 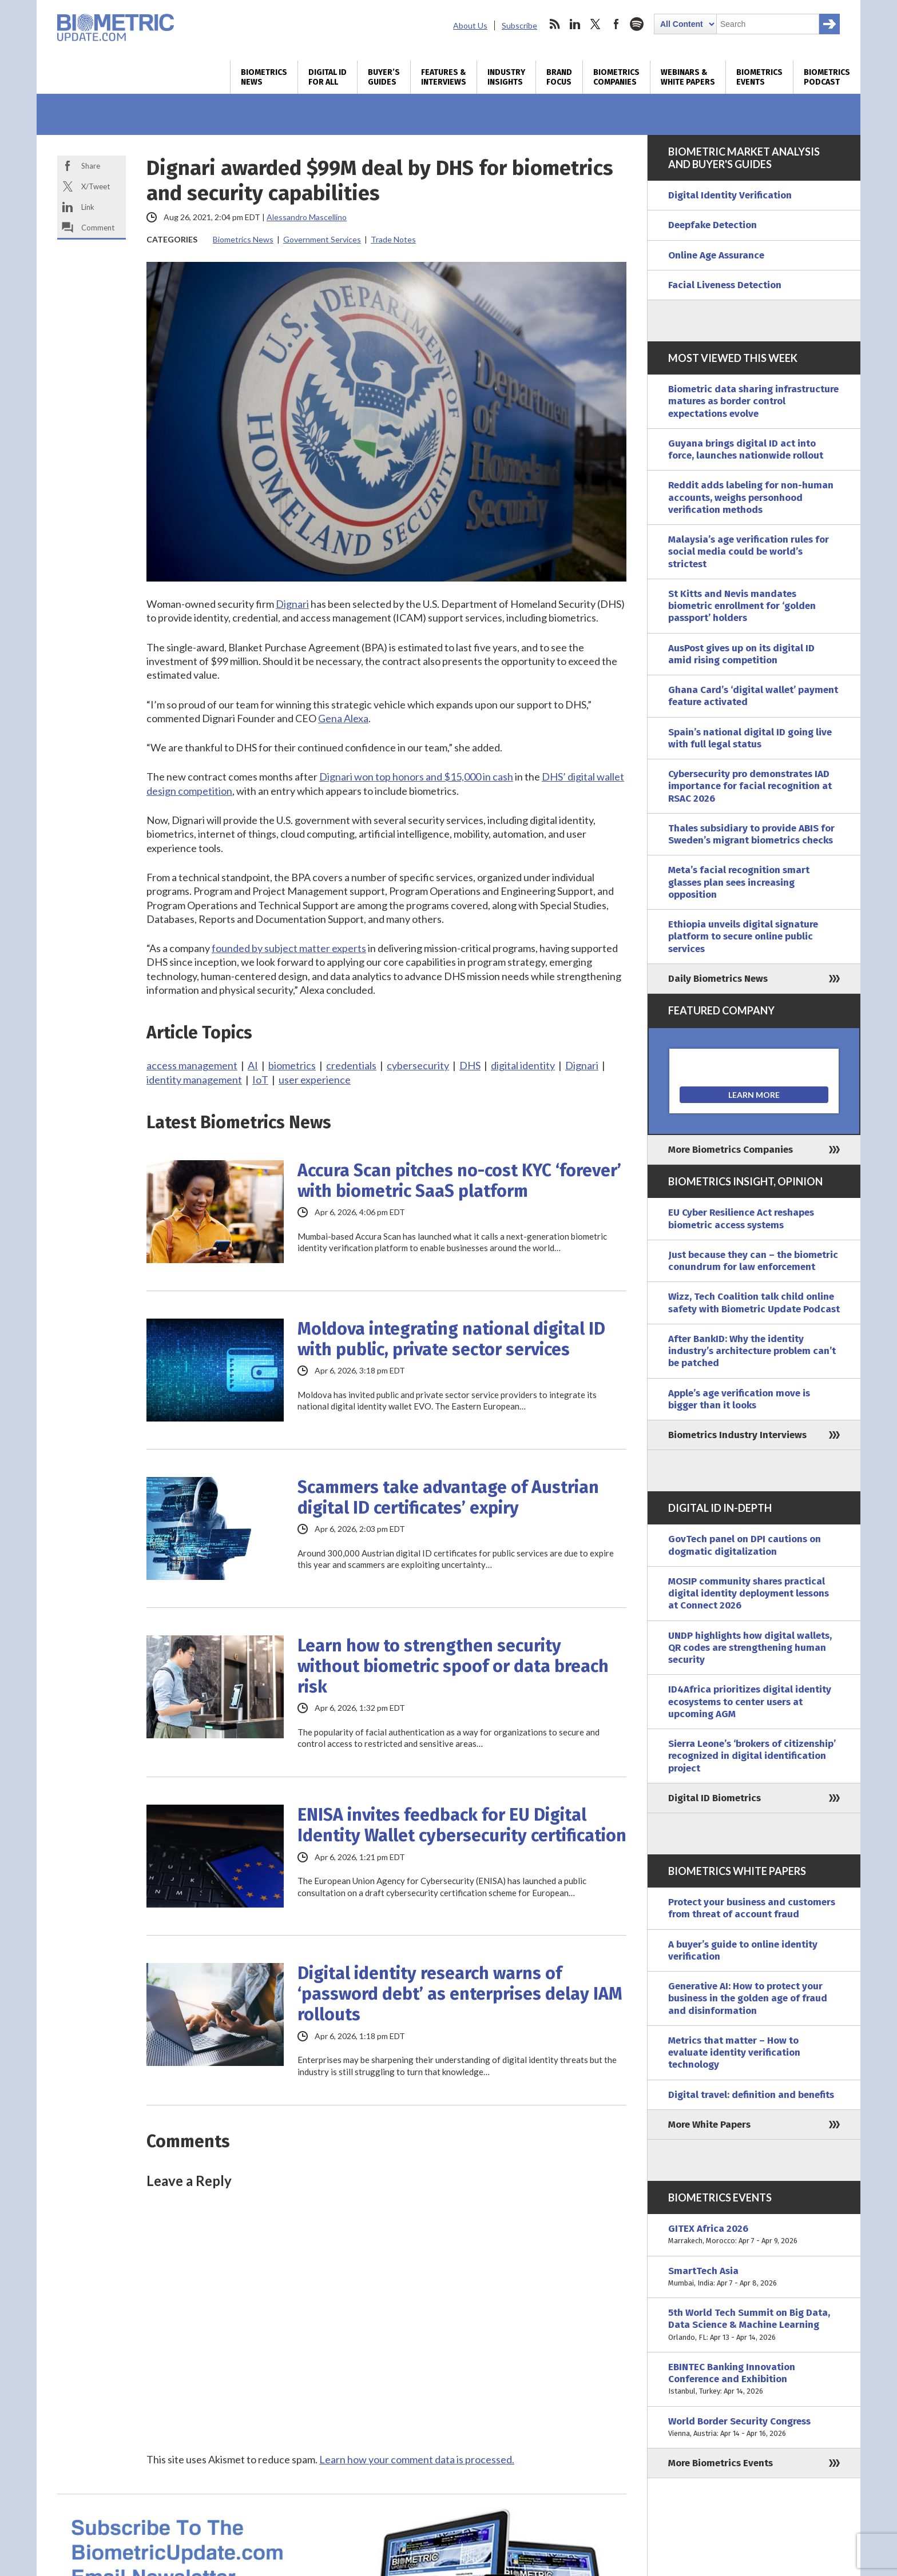 What do you see at coordinates (724, 285) in the screenshot?
I see `Facial Liveness Detection` at bounding box center [724, 285].